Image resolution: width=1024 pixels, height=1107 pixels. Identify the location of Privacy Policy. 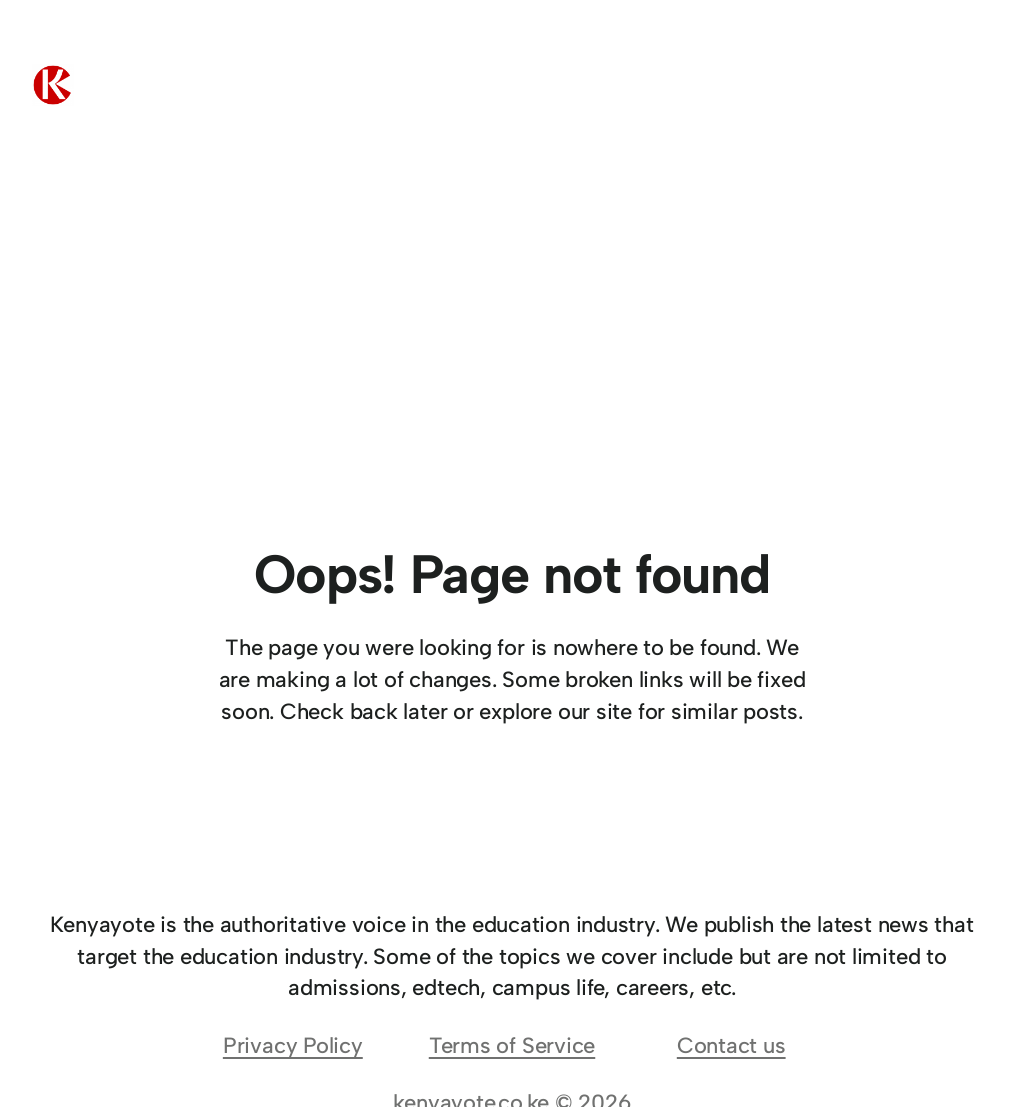
(293, 1045).